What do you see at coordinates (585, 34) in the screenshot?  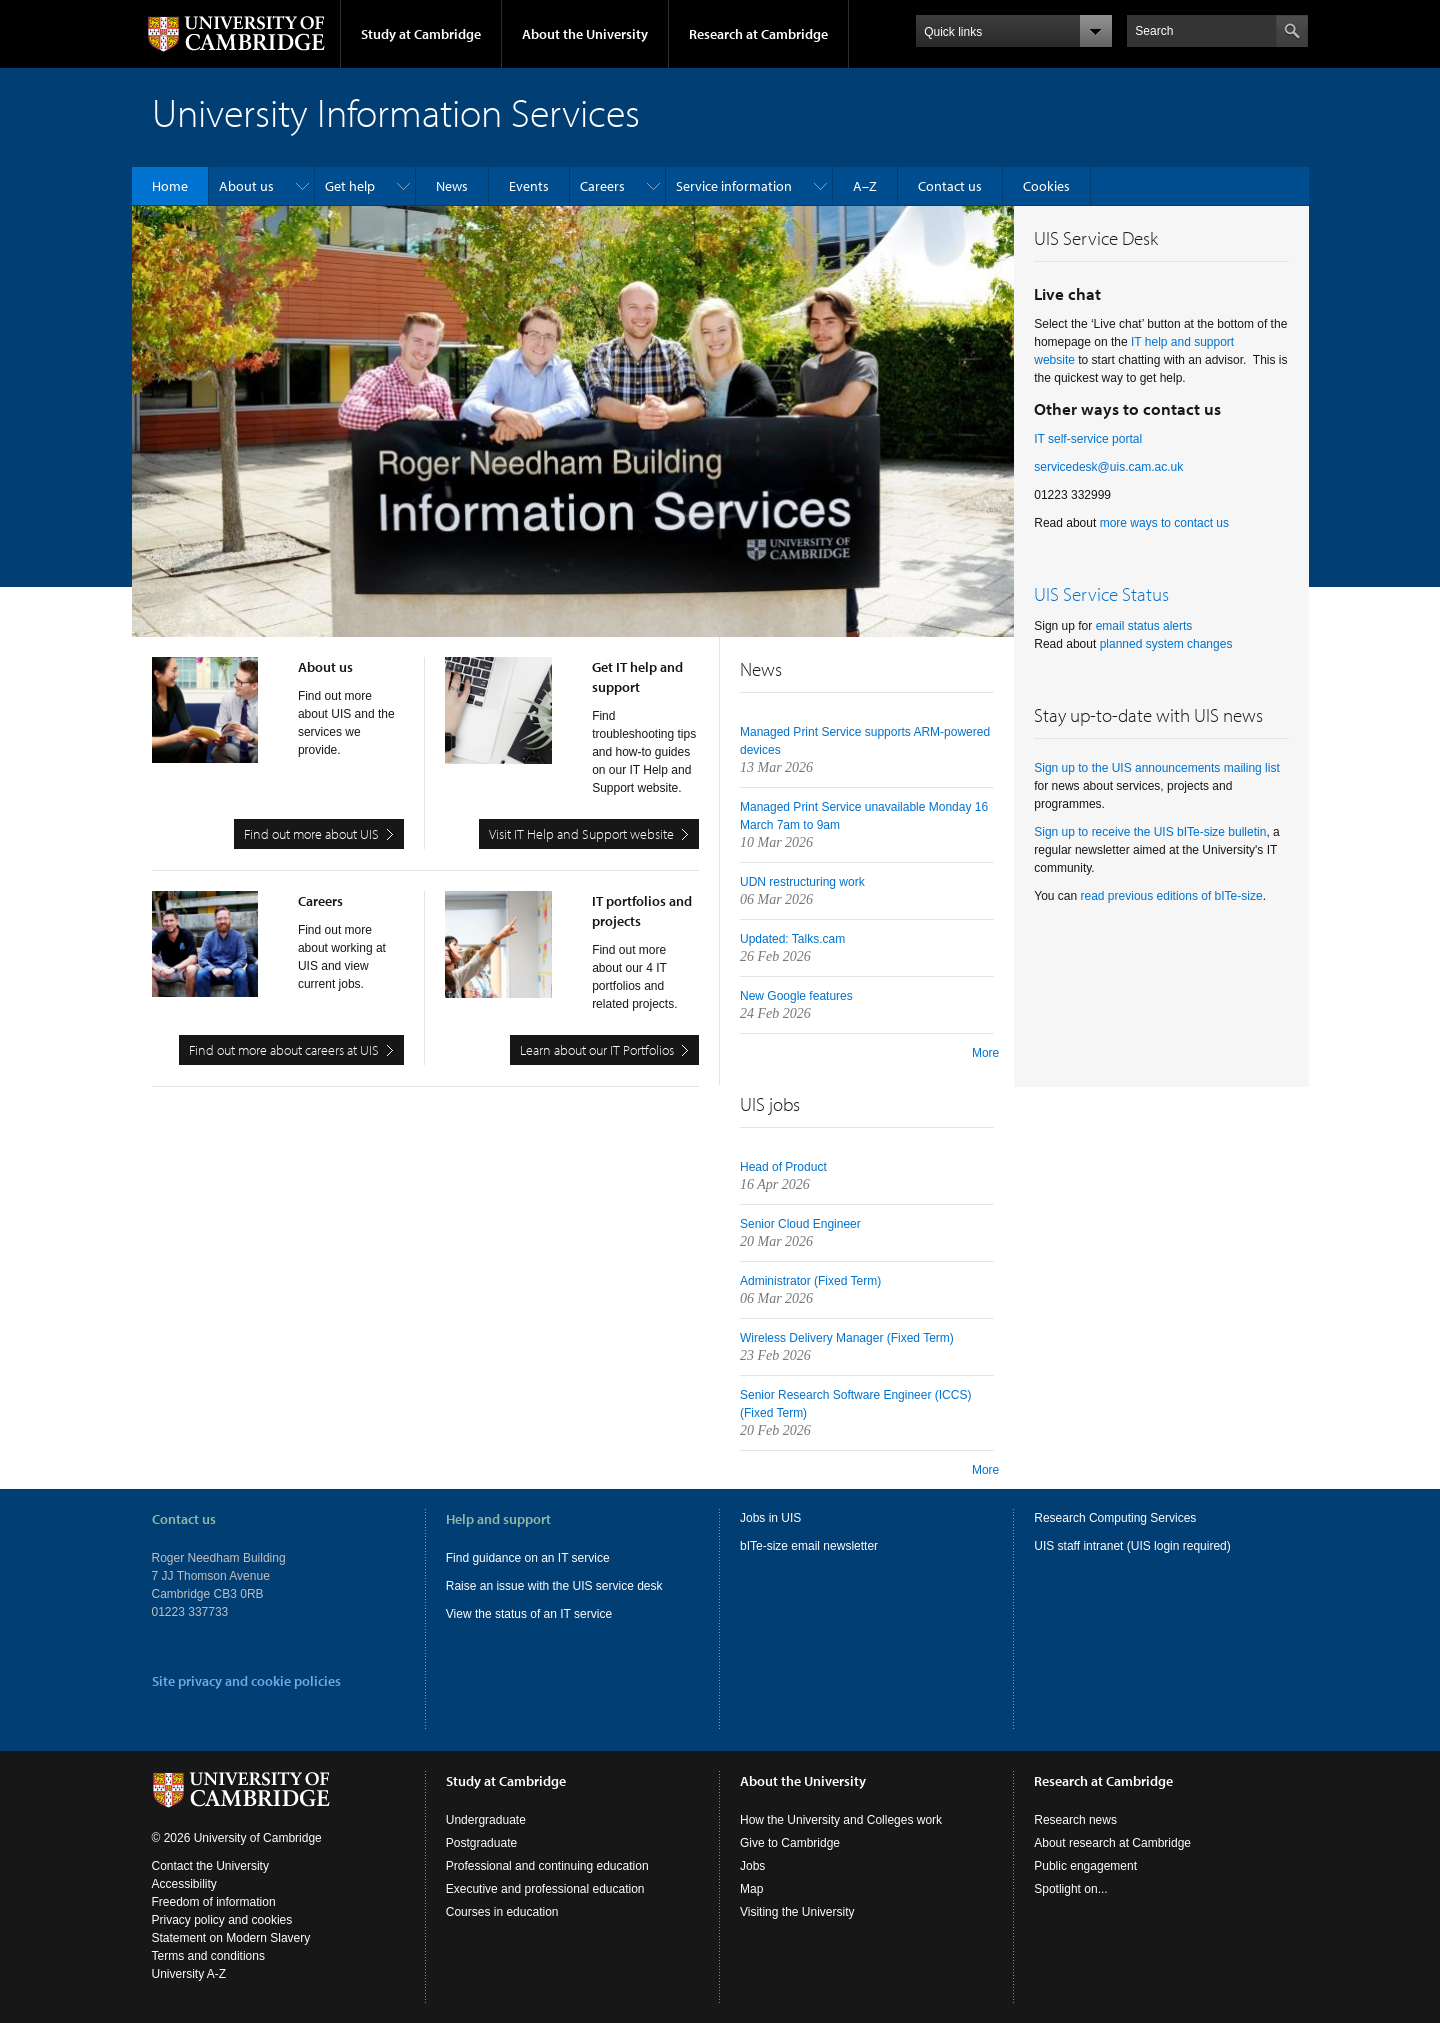 I see `About the University` at bounding box center [585, 34].